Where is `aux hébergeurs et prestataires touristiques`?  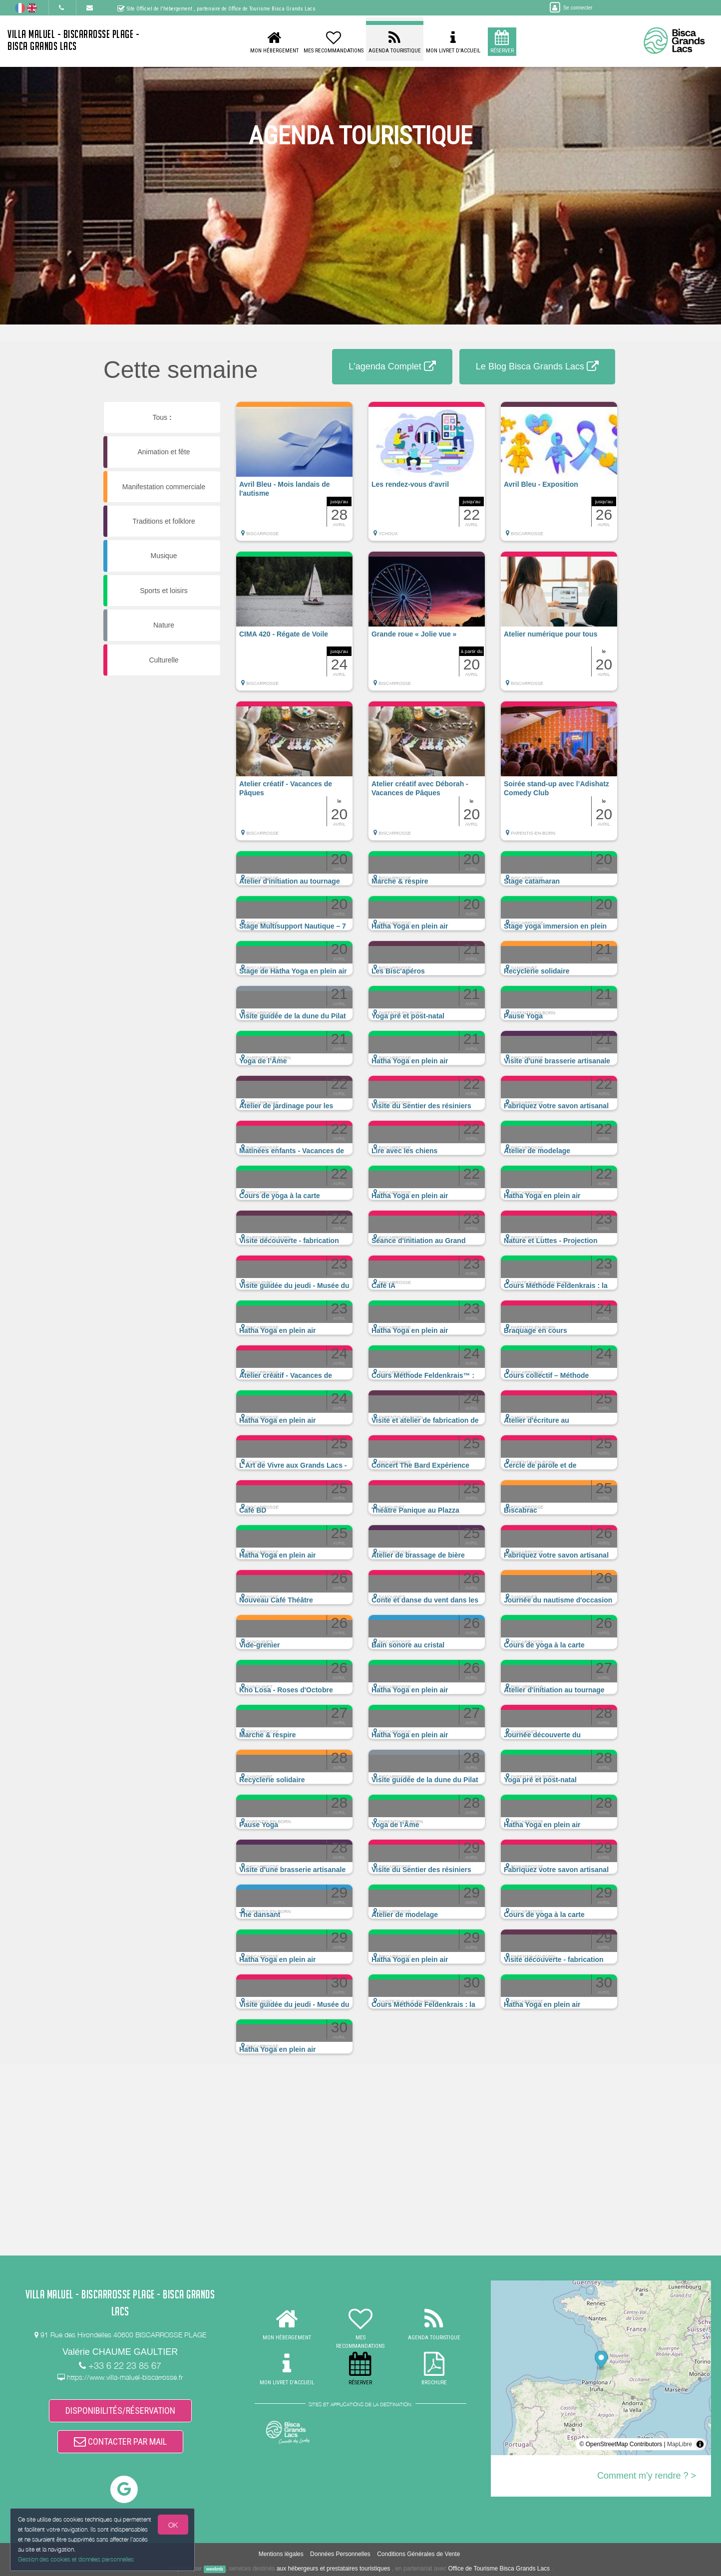
aux hébergeurs et prestataires touristiques is located at coordinates (333, 2568).